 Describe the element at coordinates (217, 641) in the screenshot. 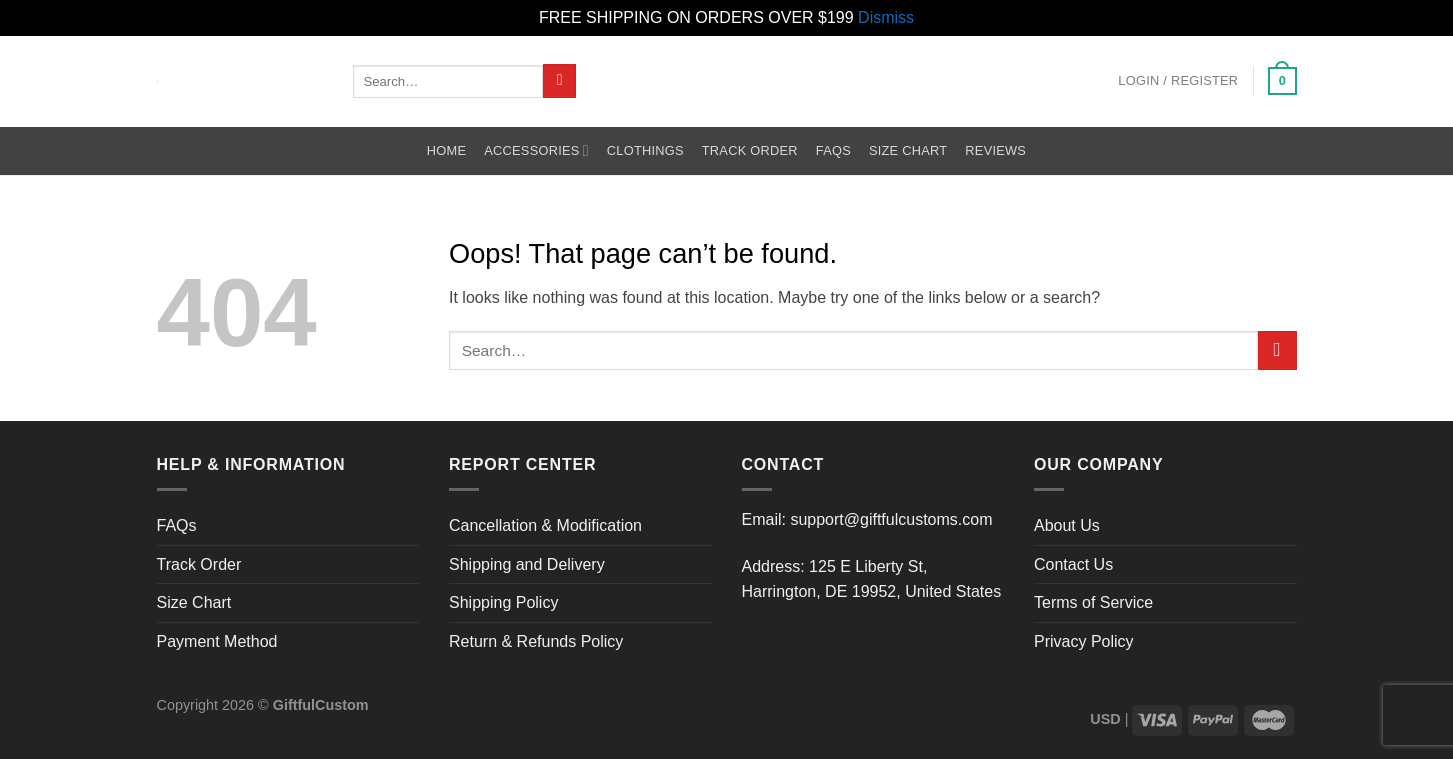

I see `Payment Method` at that location.